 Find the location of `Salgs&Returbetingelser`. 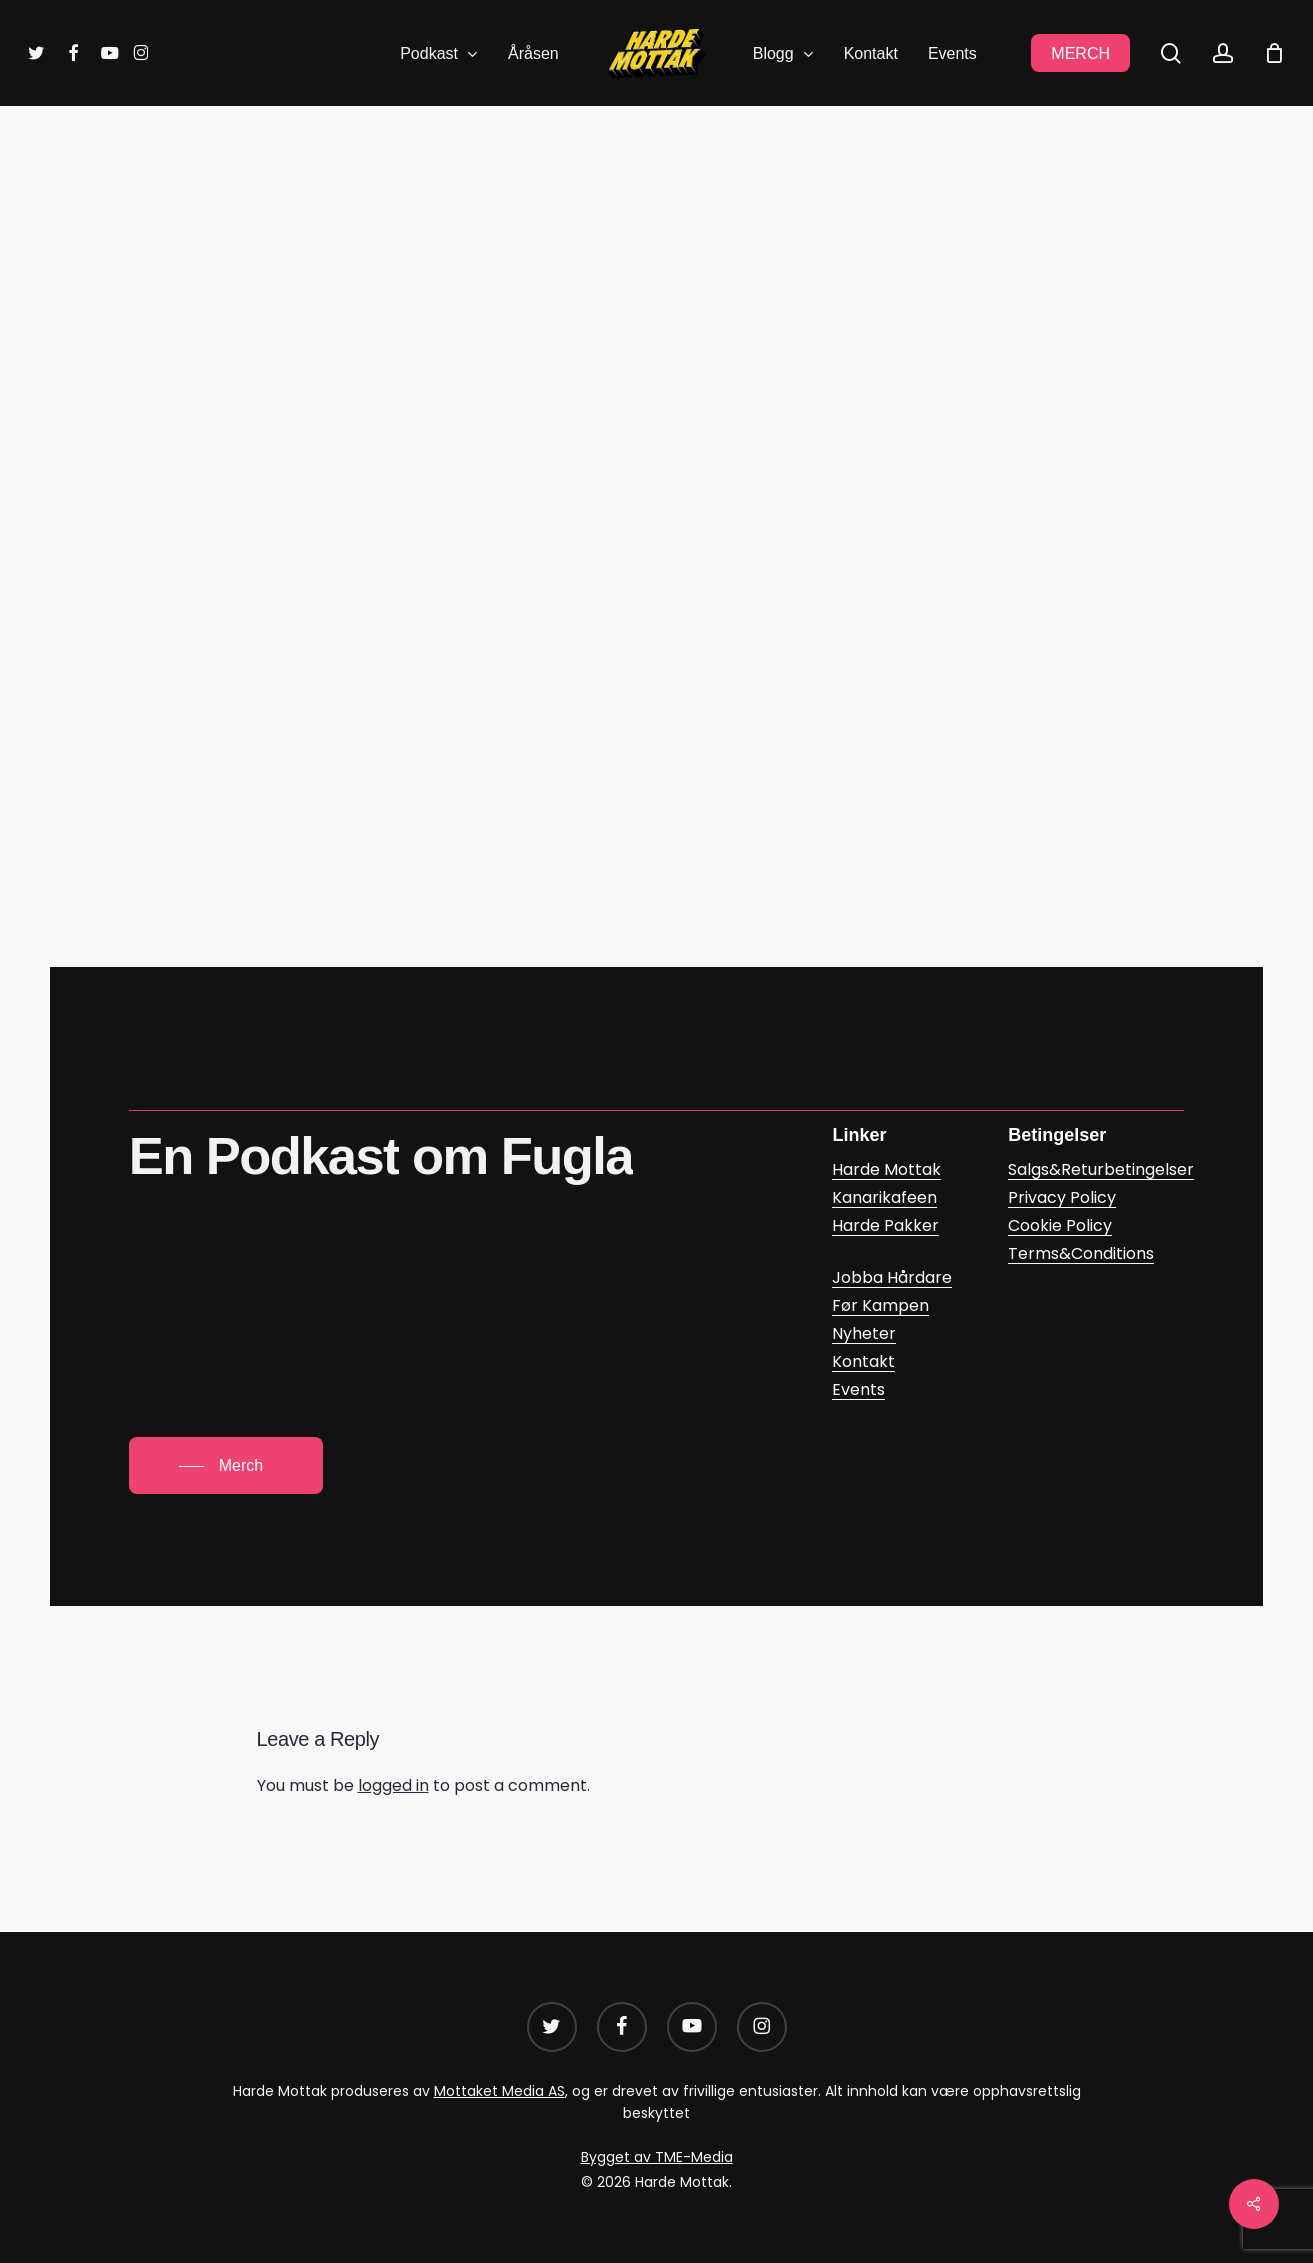

Salgs&Returbetingelser is located at coordinates (1101, 1169).